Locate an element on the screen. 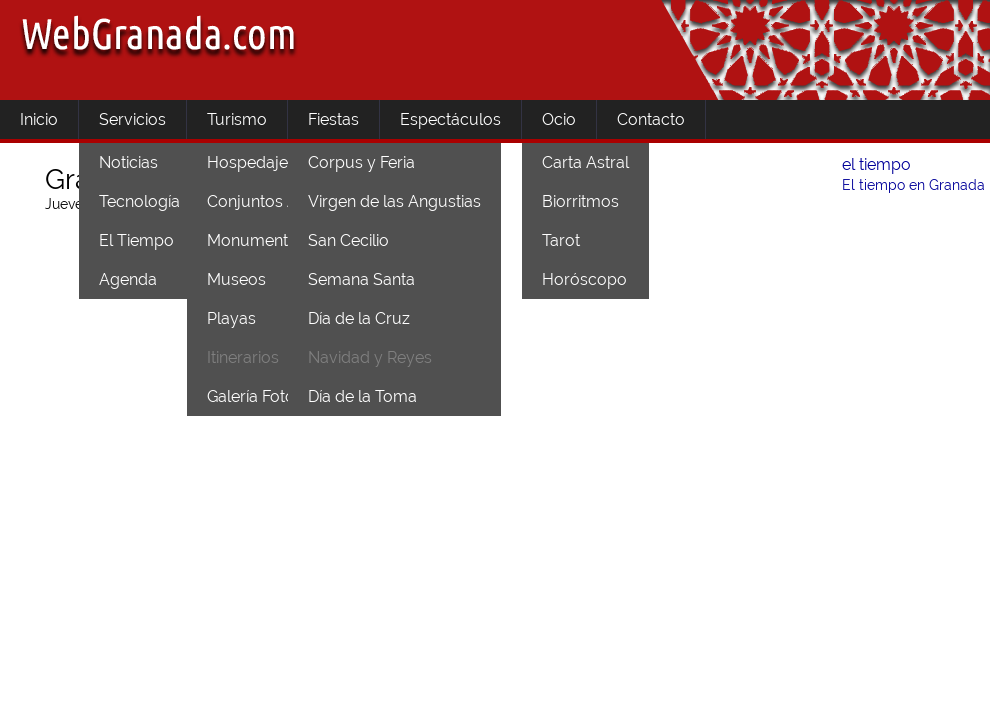 This screenshot has width=990, height=720. Espectáculos is located at coordinates (450, 119).